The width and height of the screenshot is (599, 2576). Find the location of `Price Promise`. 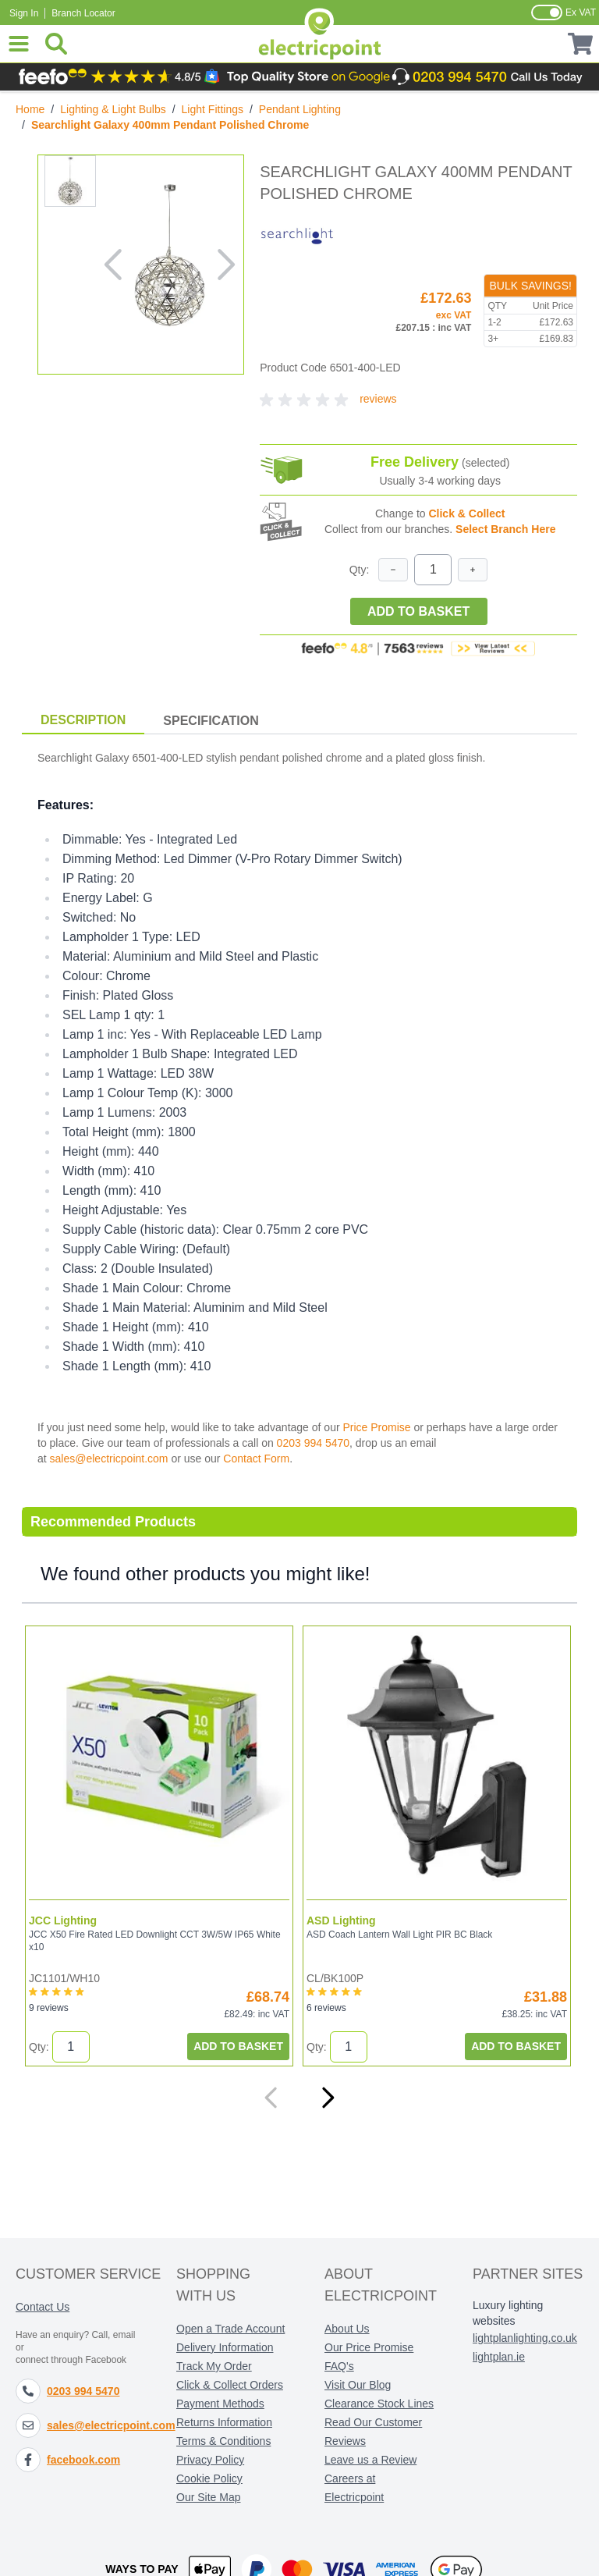

Price Promise is located at coordinates (376, 1427).